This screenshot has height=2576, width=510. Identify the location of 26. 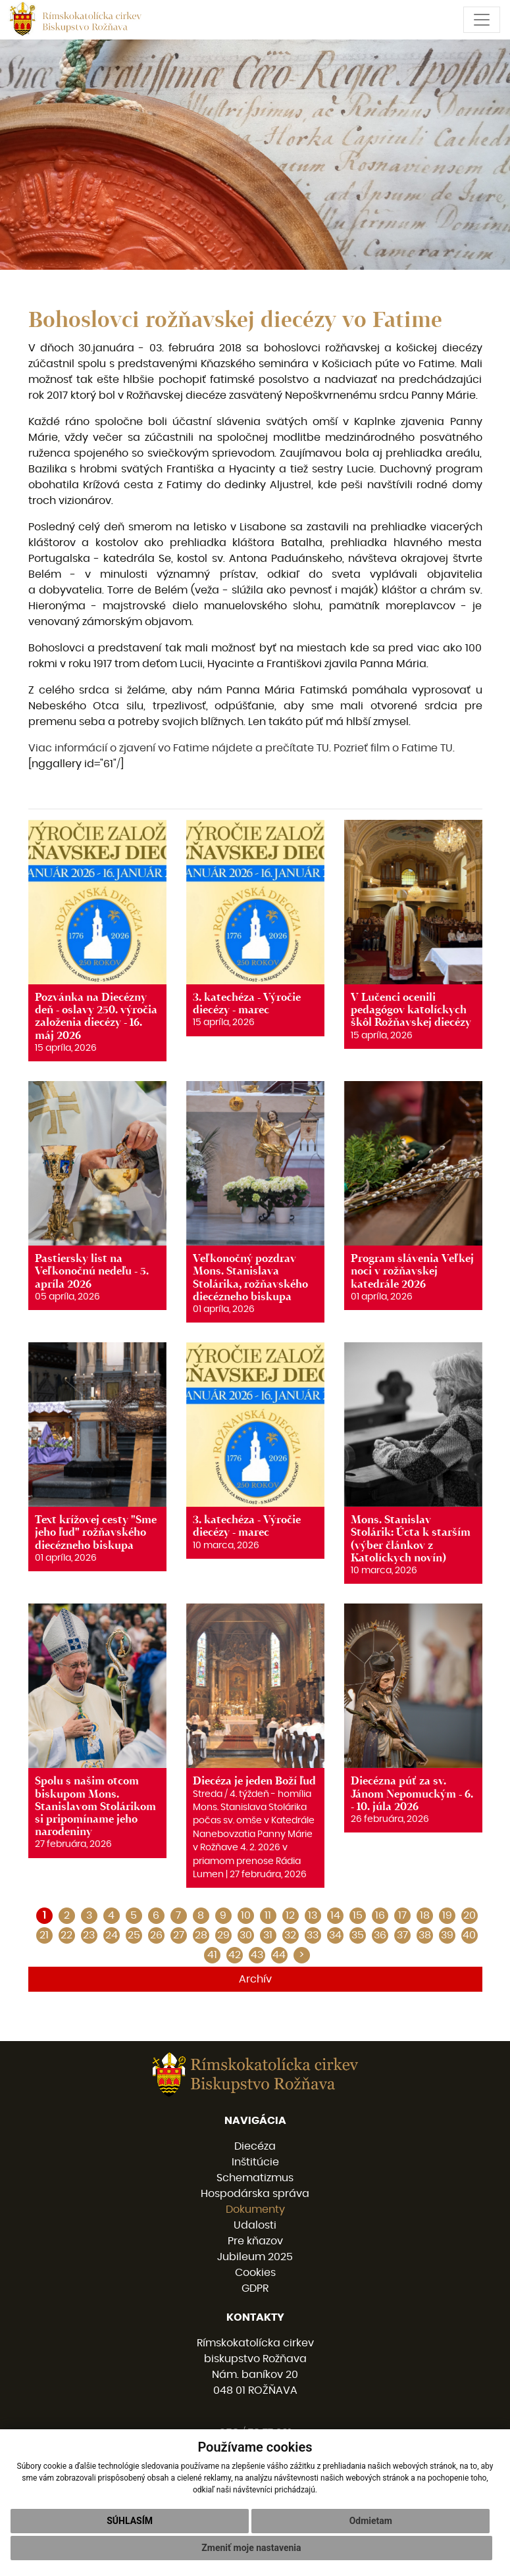
(156, 1935).